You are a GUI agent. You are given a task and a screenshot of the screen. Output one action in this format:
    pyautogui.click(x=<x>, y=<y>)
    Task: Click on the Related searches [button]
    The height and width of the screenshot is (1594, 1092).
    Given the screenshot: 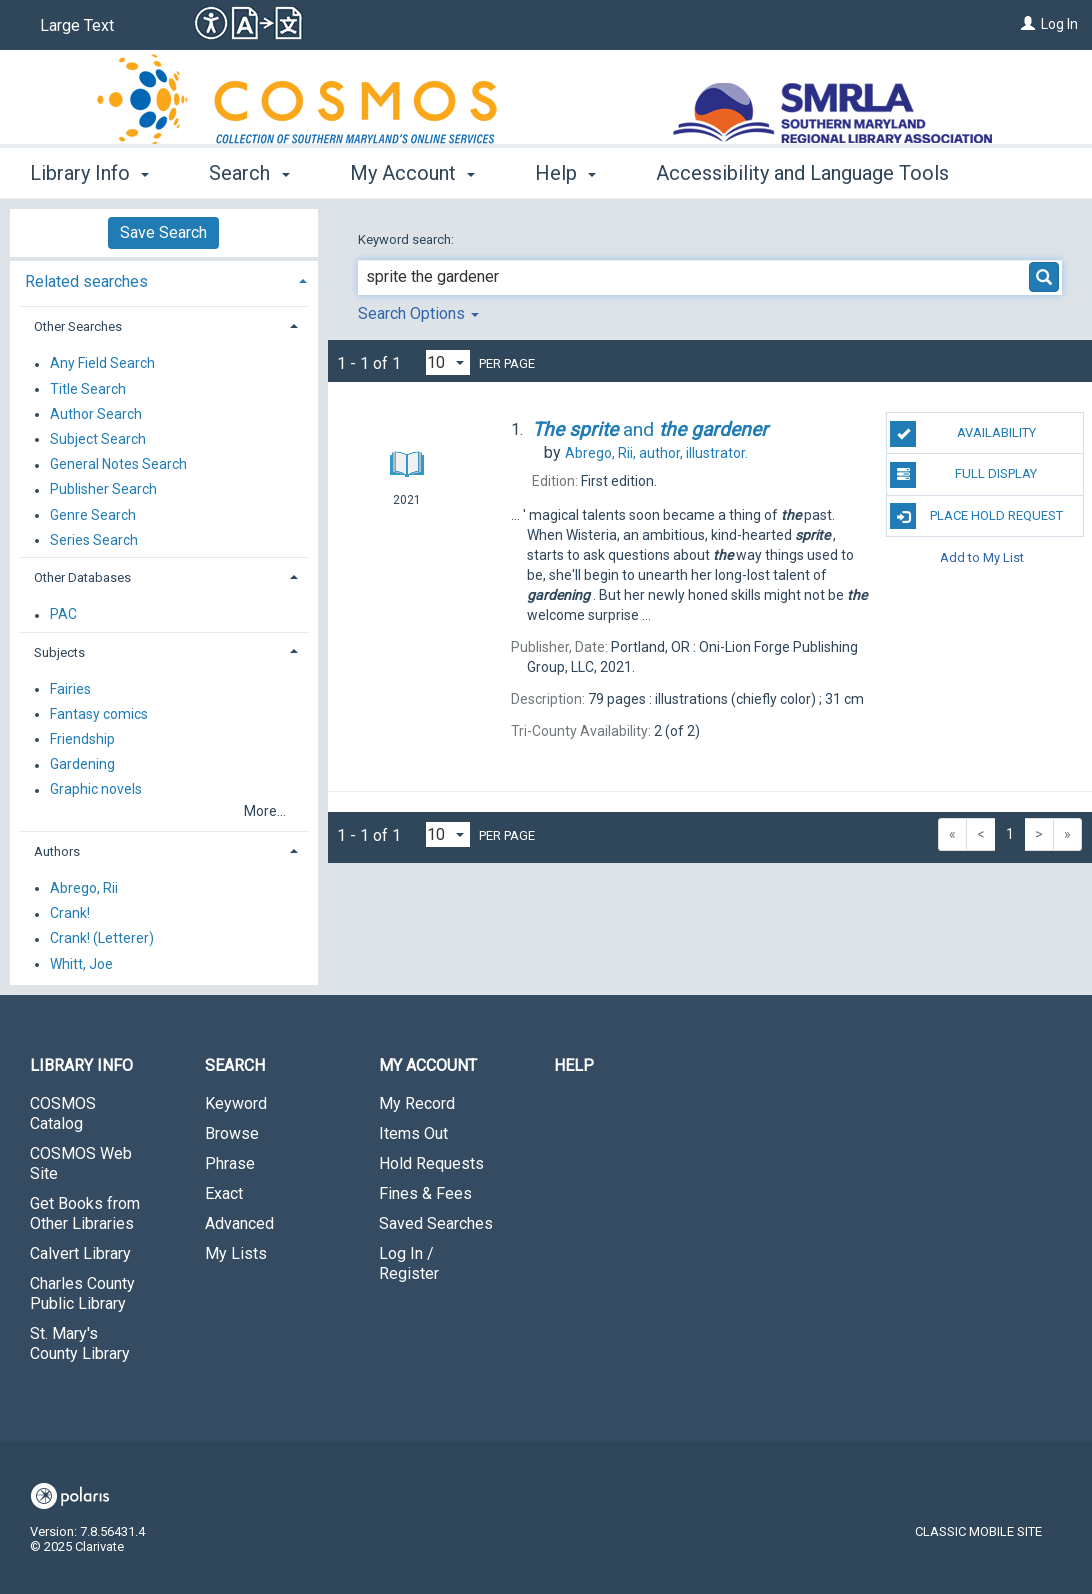 What is the action you would take?
    pyautogui.click(x=86, y=281)
    